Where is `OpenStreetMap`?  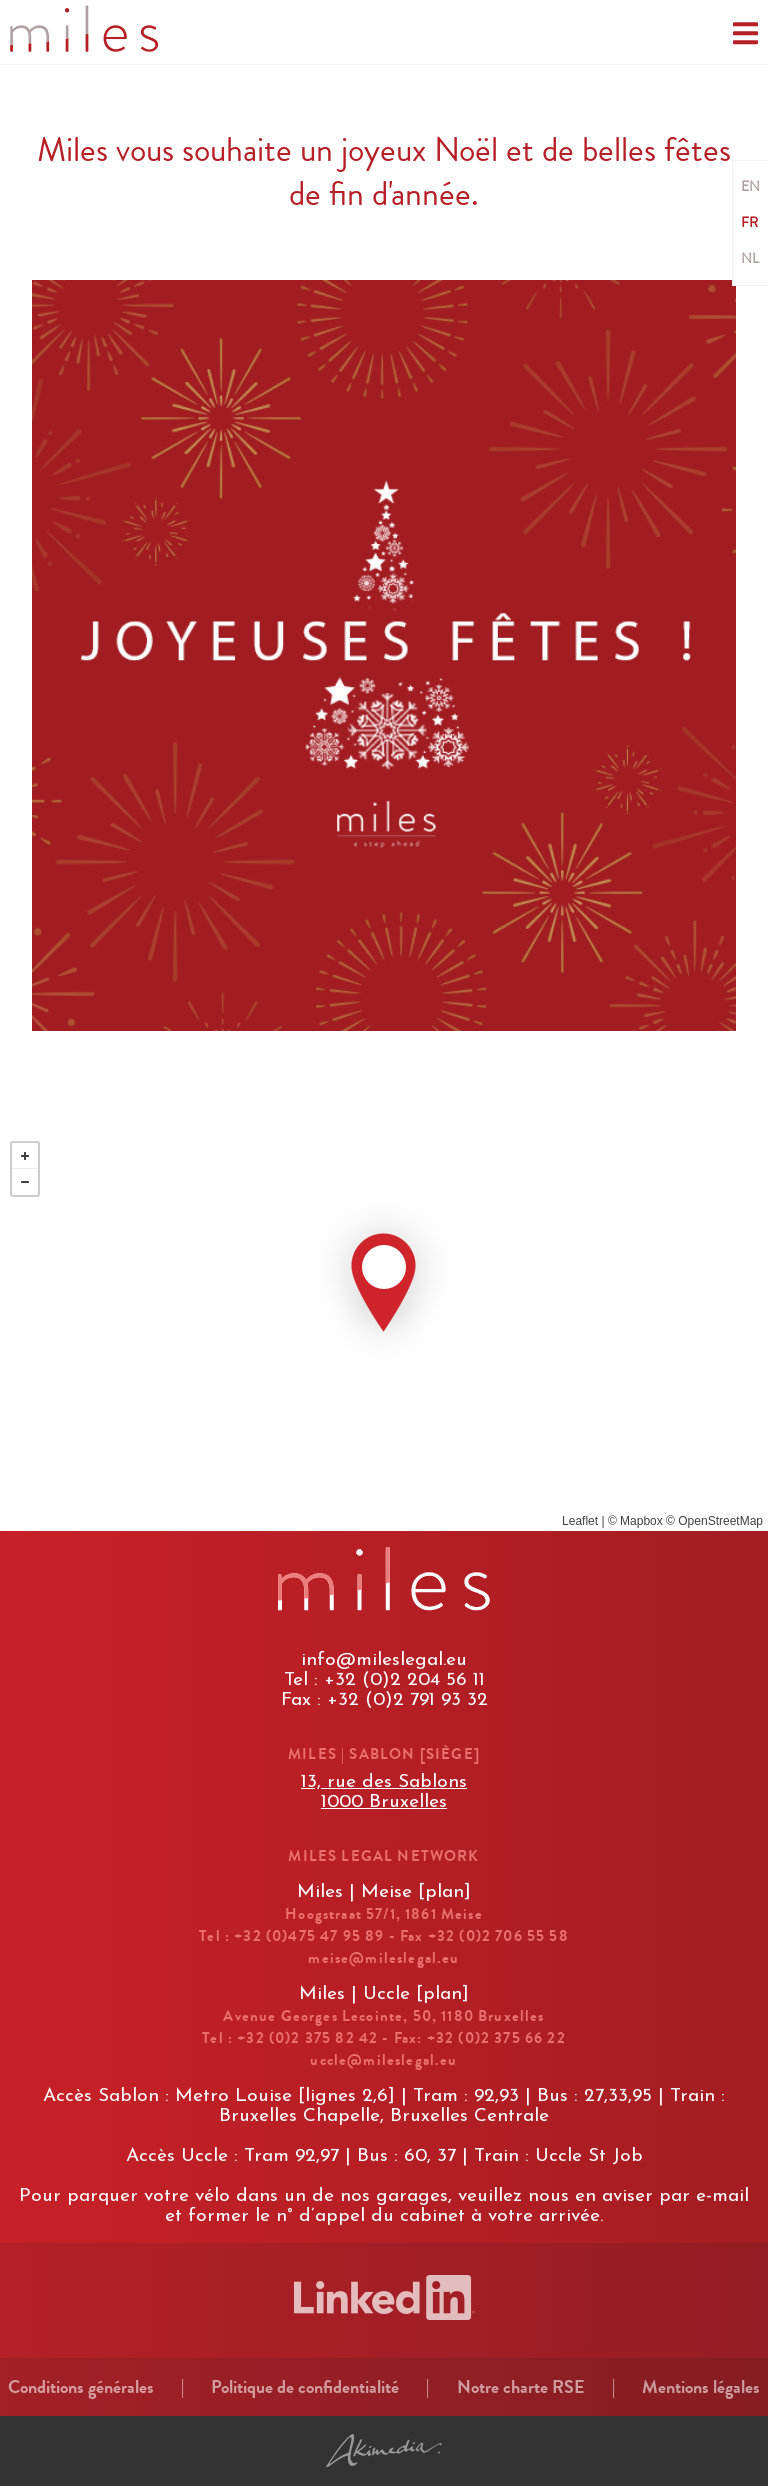 OpenStreetMap is located at coordinates (720, 1521).